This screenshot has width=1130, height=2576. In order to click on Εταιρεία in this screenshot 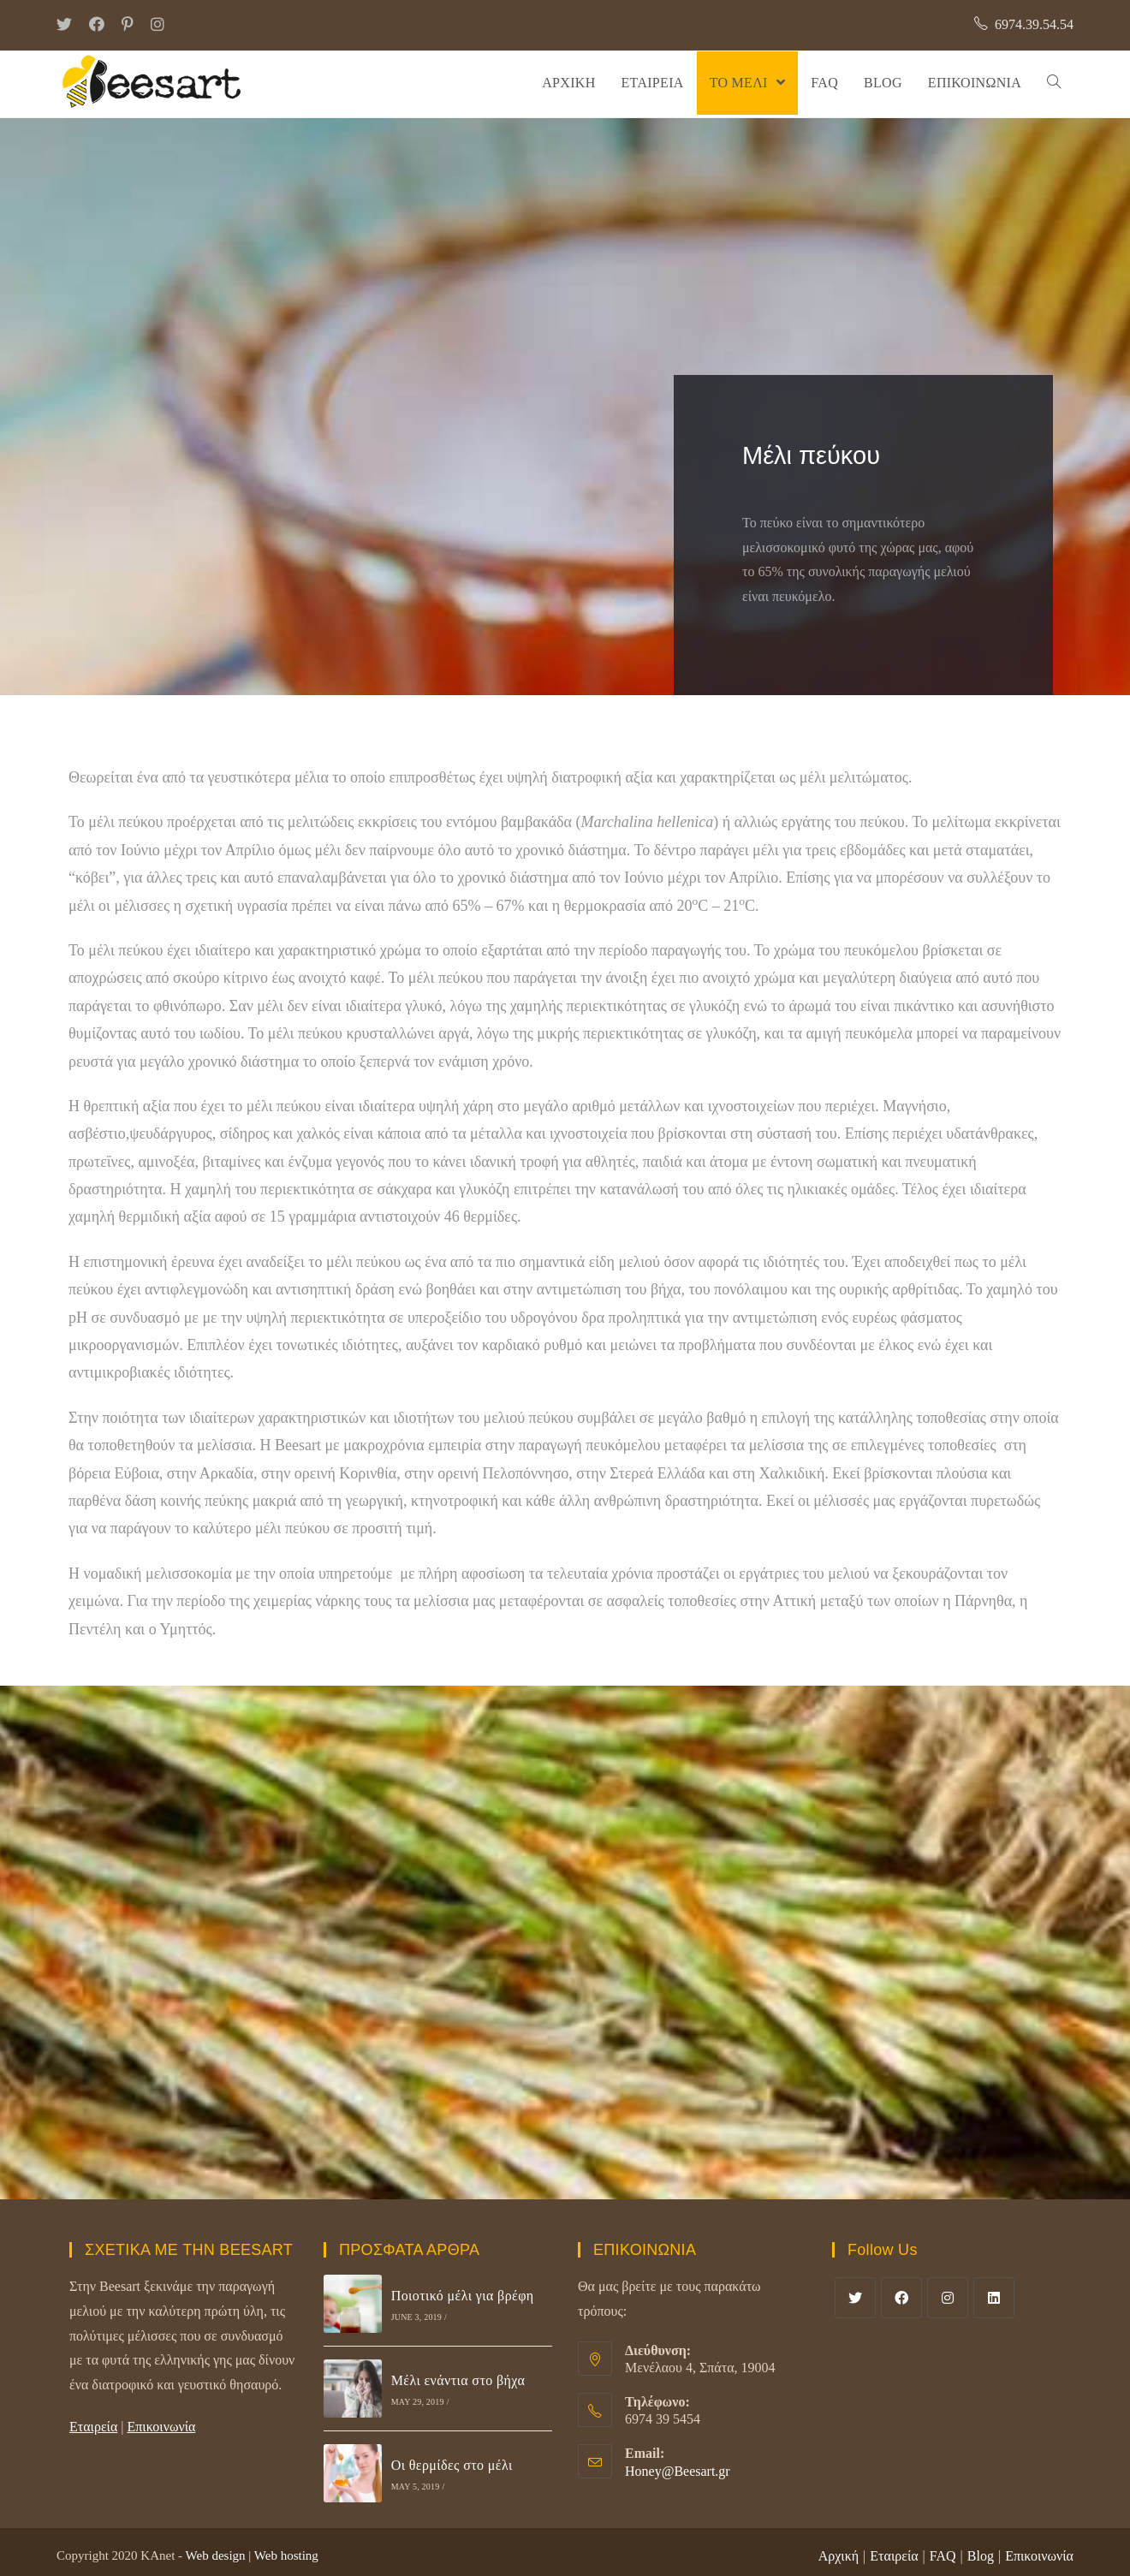, I will do `click(93, 2426)`.